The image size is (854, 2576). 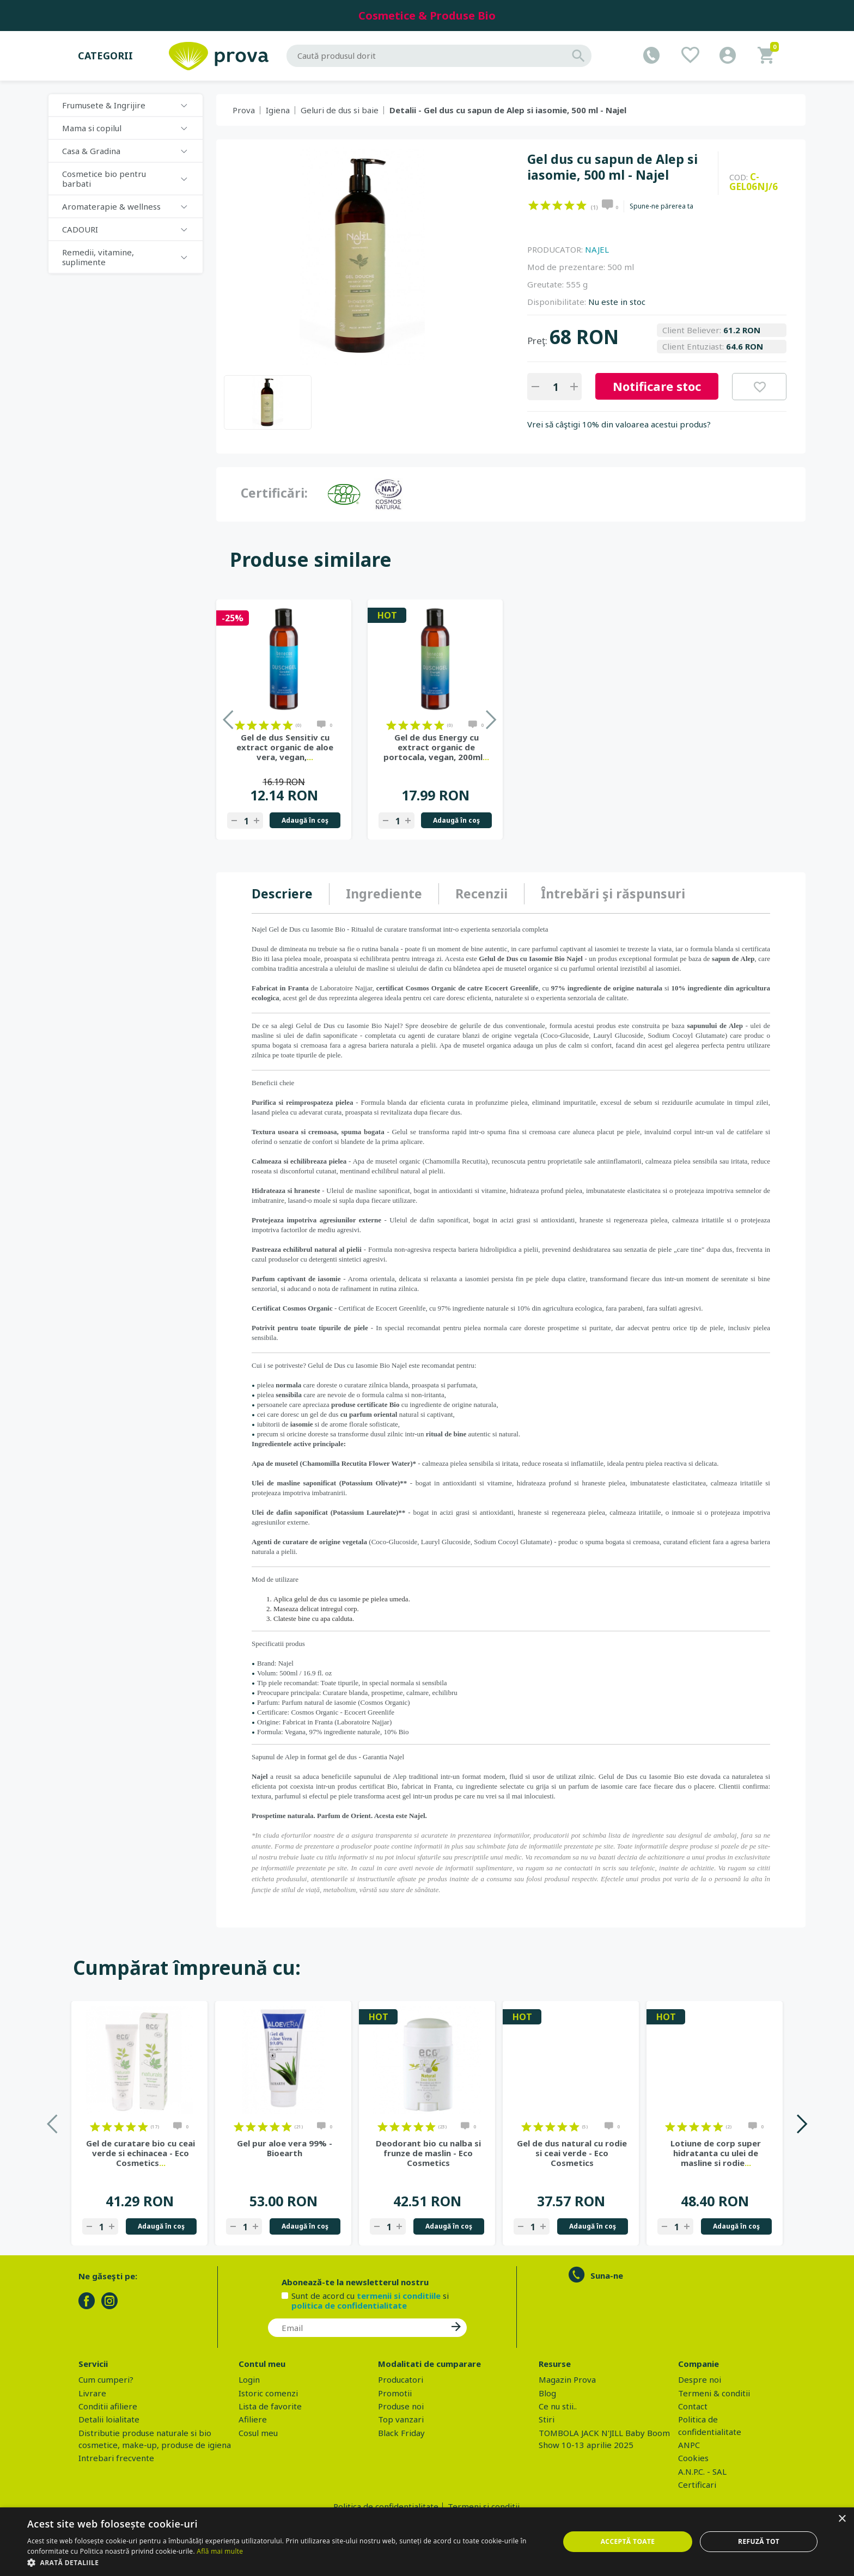 What do you see at coordinates (661, 206) in the screenshot?
I see `Spune-ne părerea ta` at bounding box center [661, 206].